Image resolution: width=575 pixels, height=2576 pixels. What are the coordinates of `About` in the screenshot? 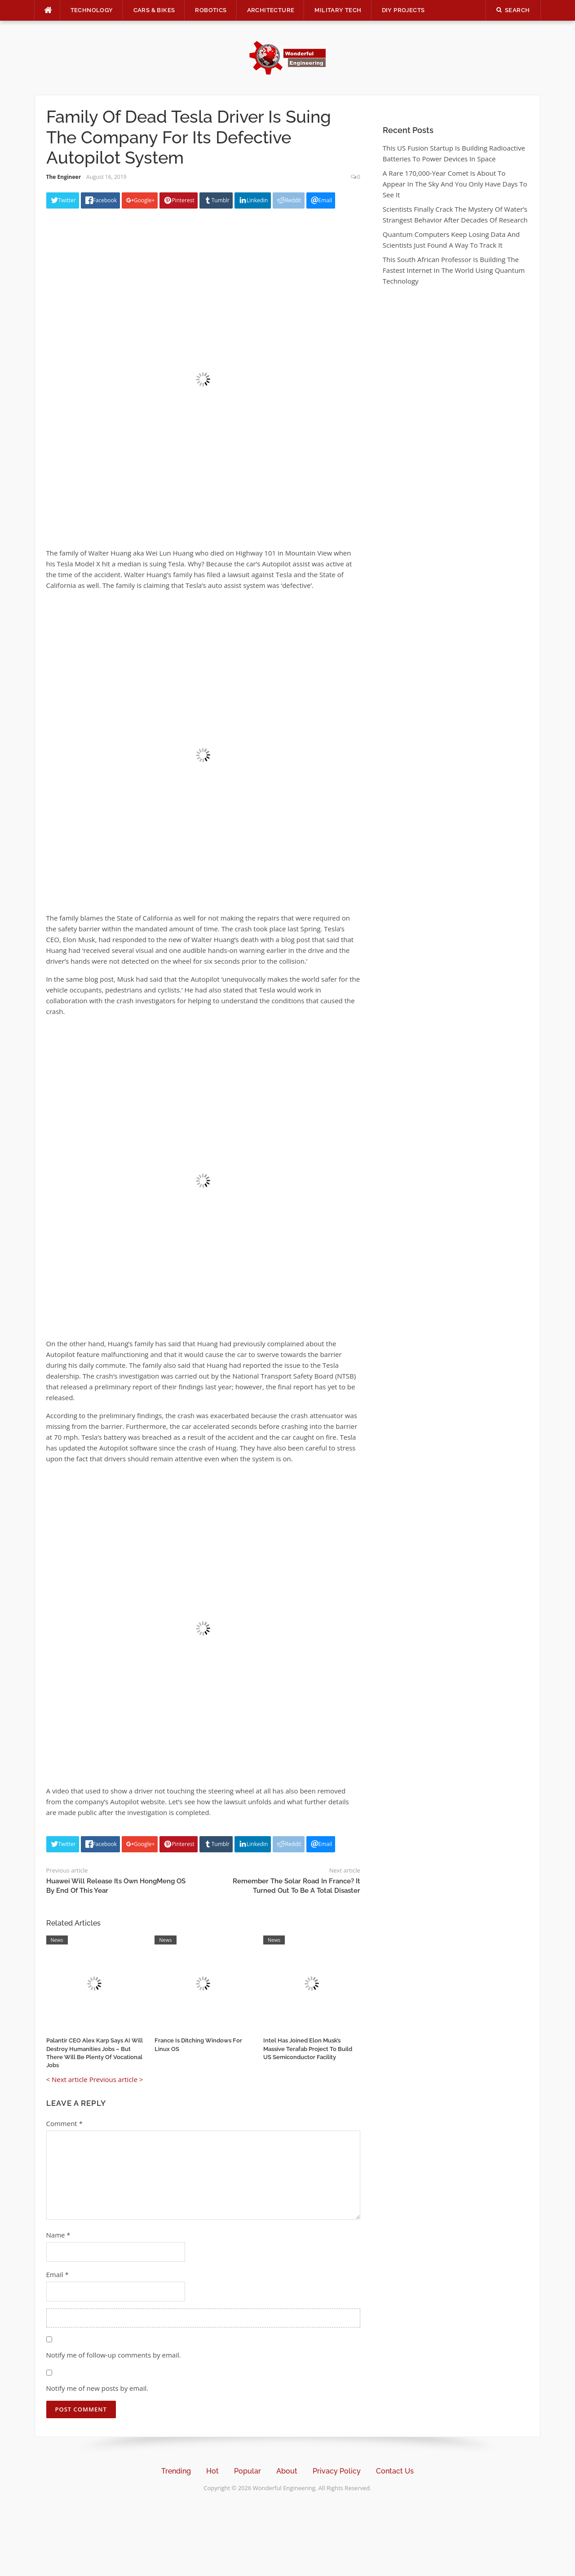 It's located at (286, 2471).